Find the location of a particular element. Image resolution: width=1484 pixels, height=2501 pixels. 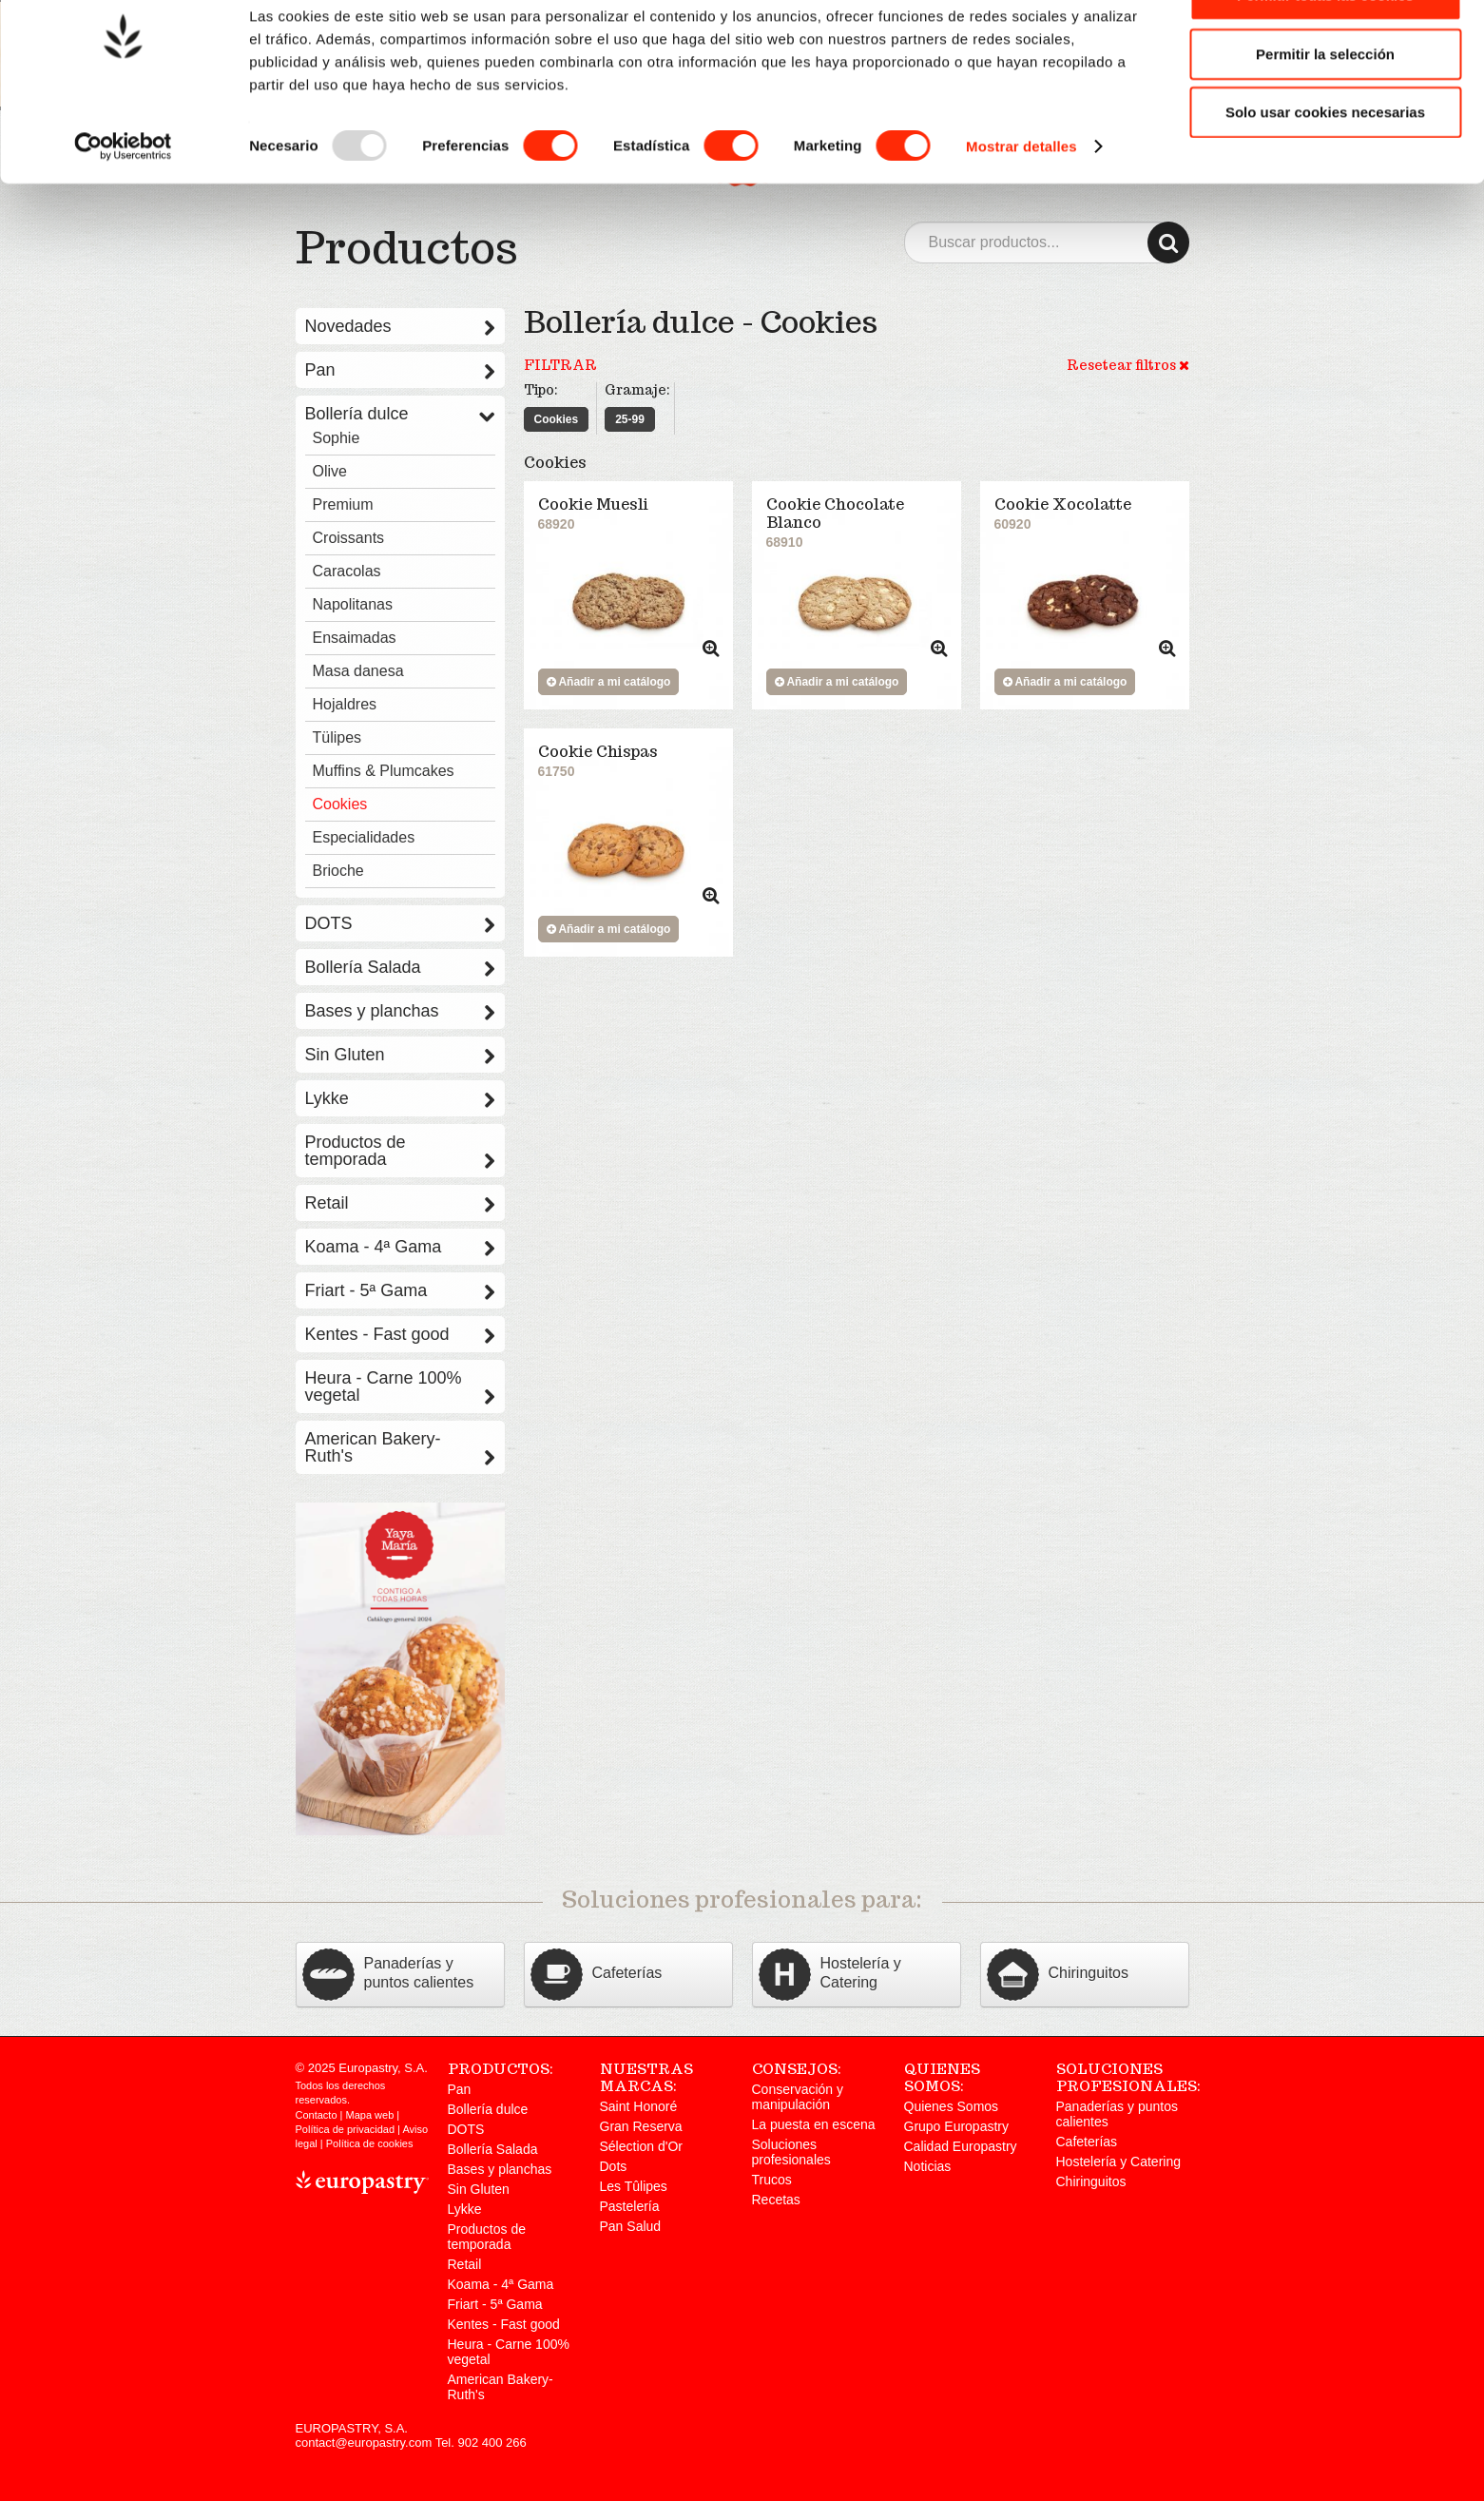

Friart - 5ª Gama is located at coordinates (400, 1290).